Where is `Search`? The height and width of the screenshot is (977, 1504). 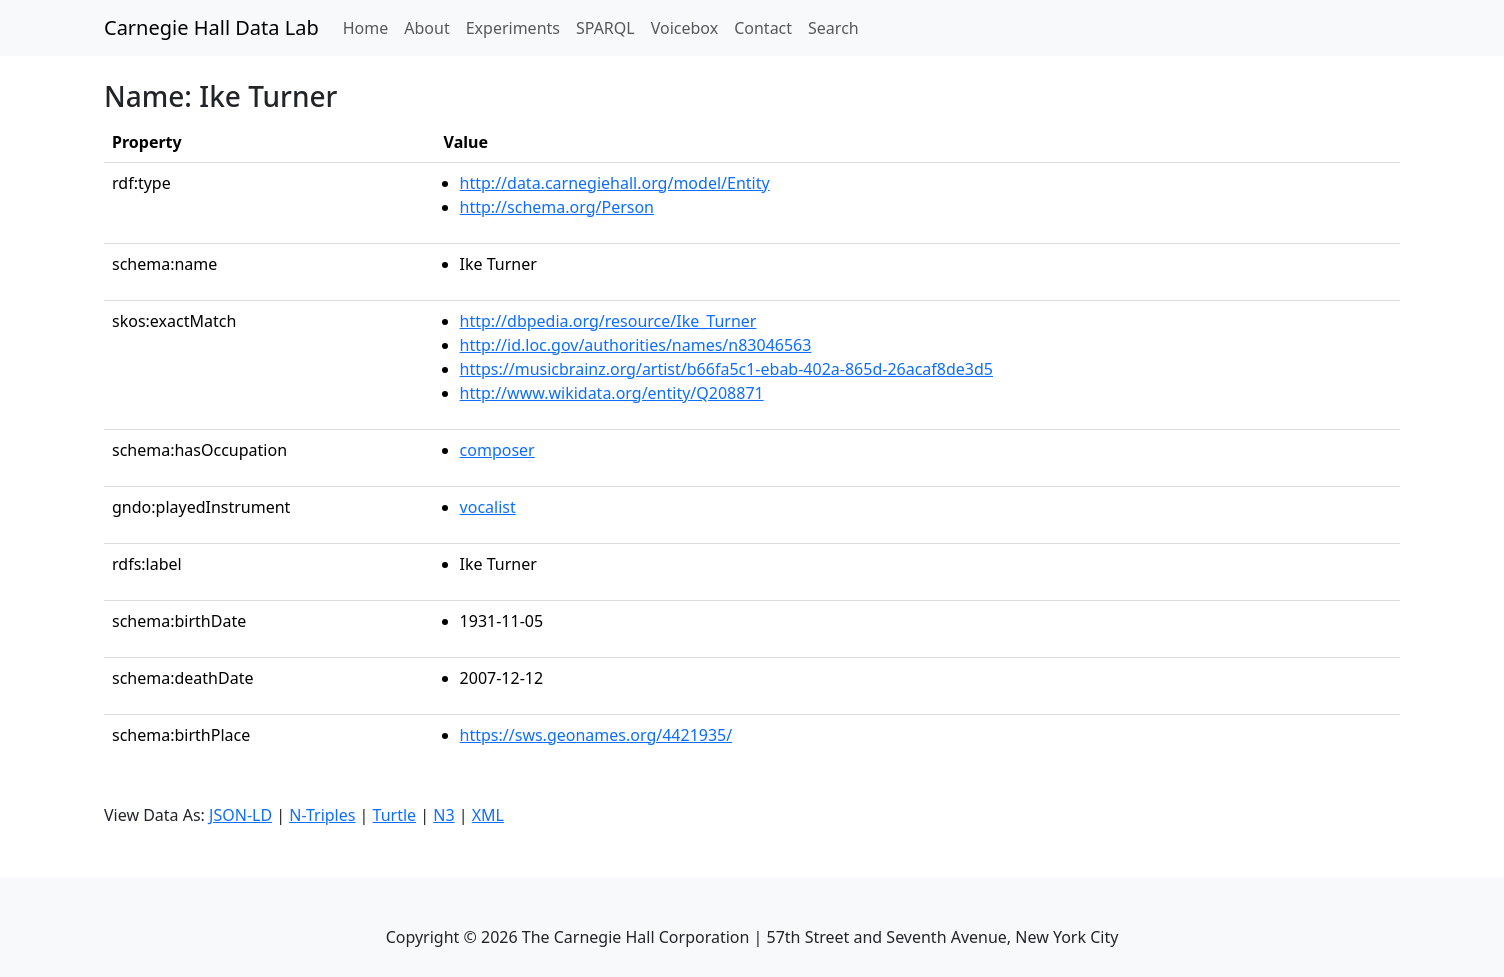 Search is located at coordinates (833, 28).